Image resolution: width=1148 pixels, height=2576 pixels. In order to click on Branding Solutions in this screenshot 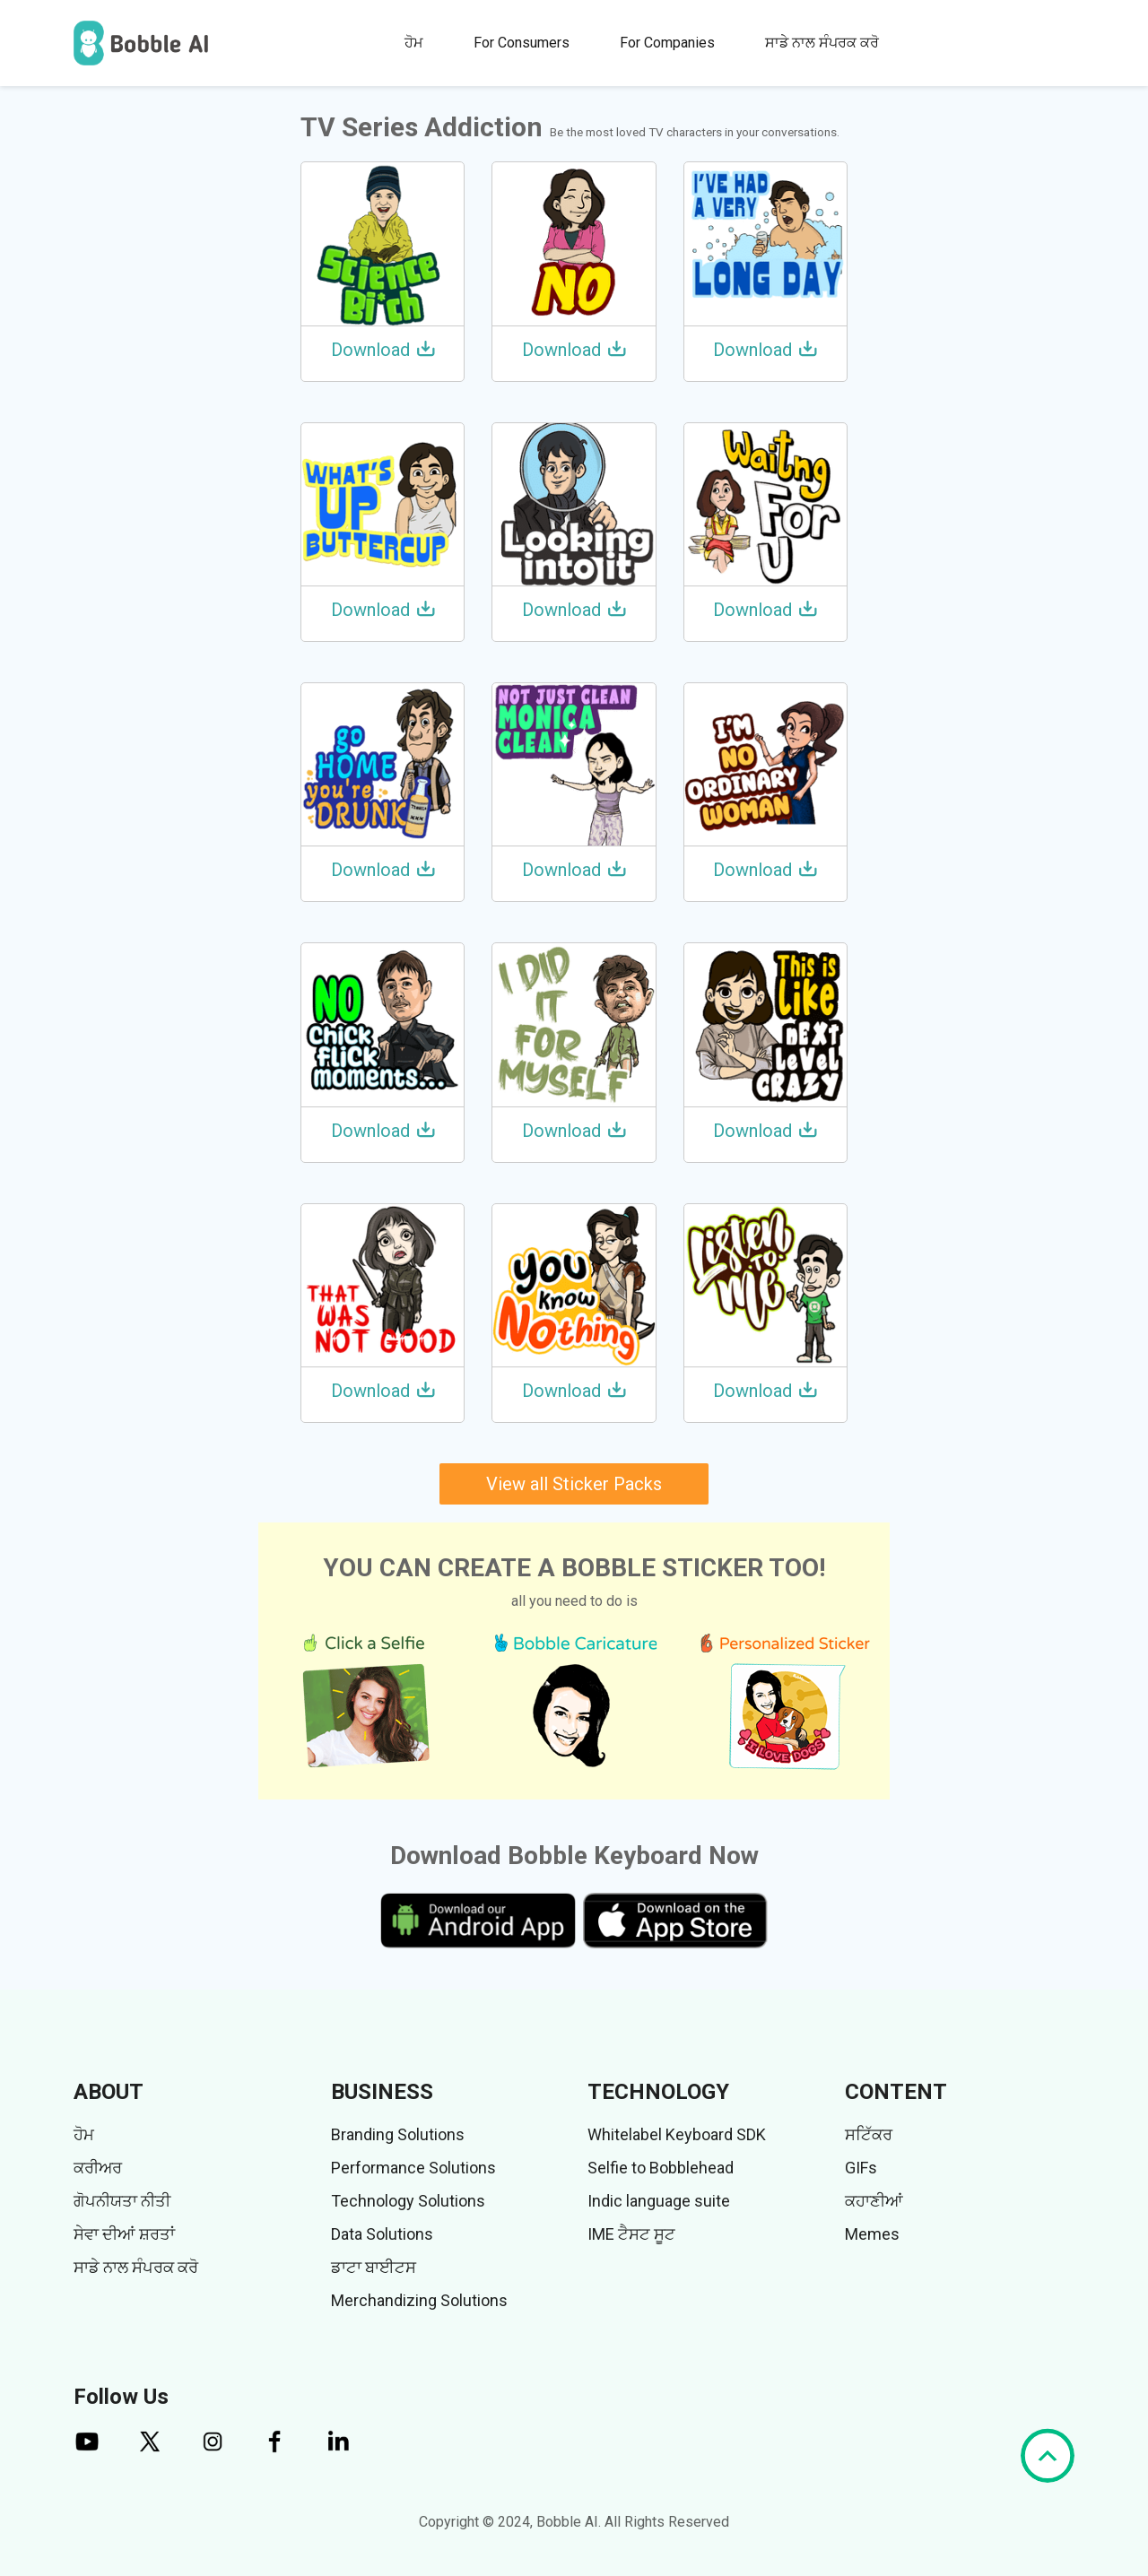, I will do `click(398, 2134)`.